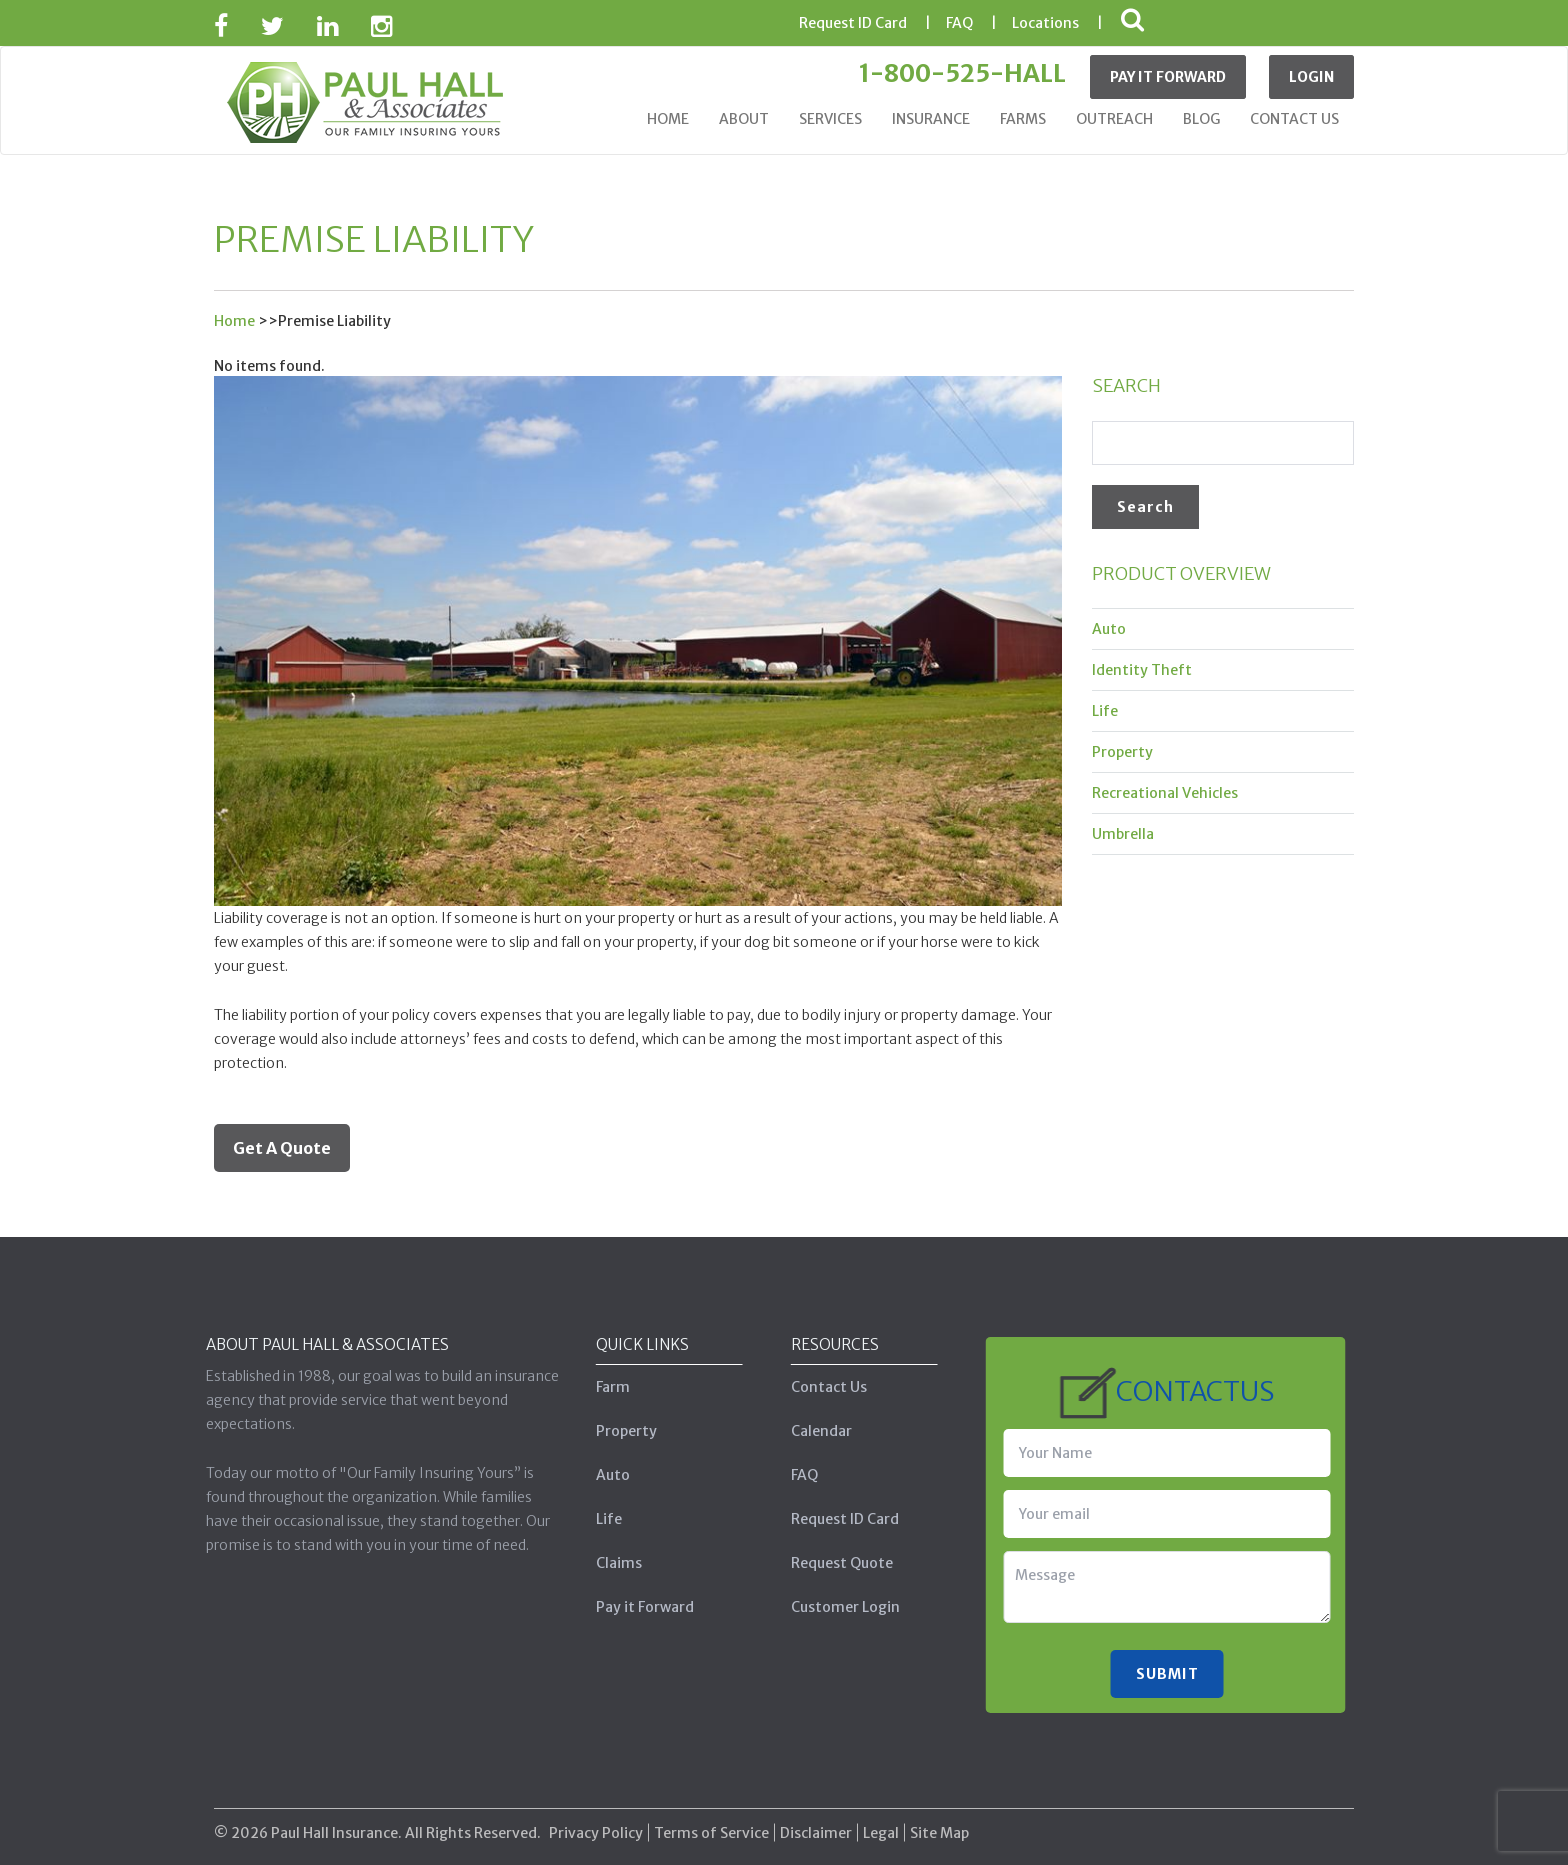  I want to click on Recreational Vehicles, so click(1165, 793).